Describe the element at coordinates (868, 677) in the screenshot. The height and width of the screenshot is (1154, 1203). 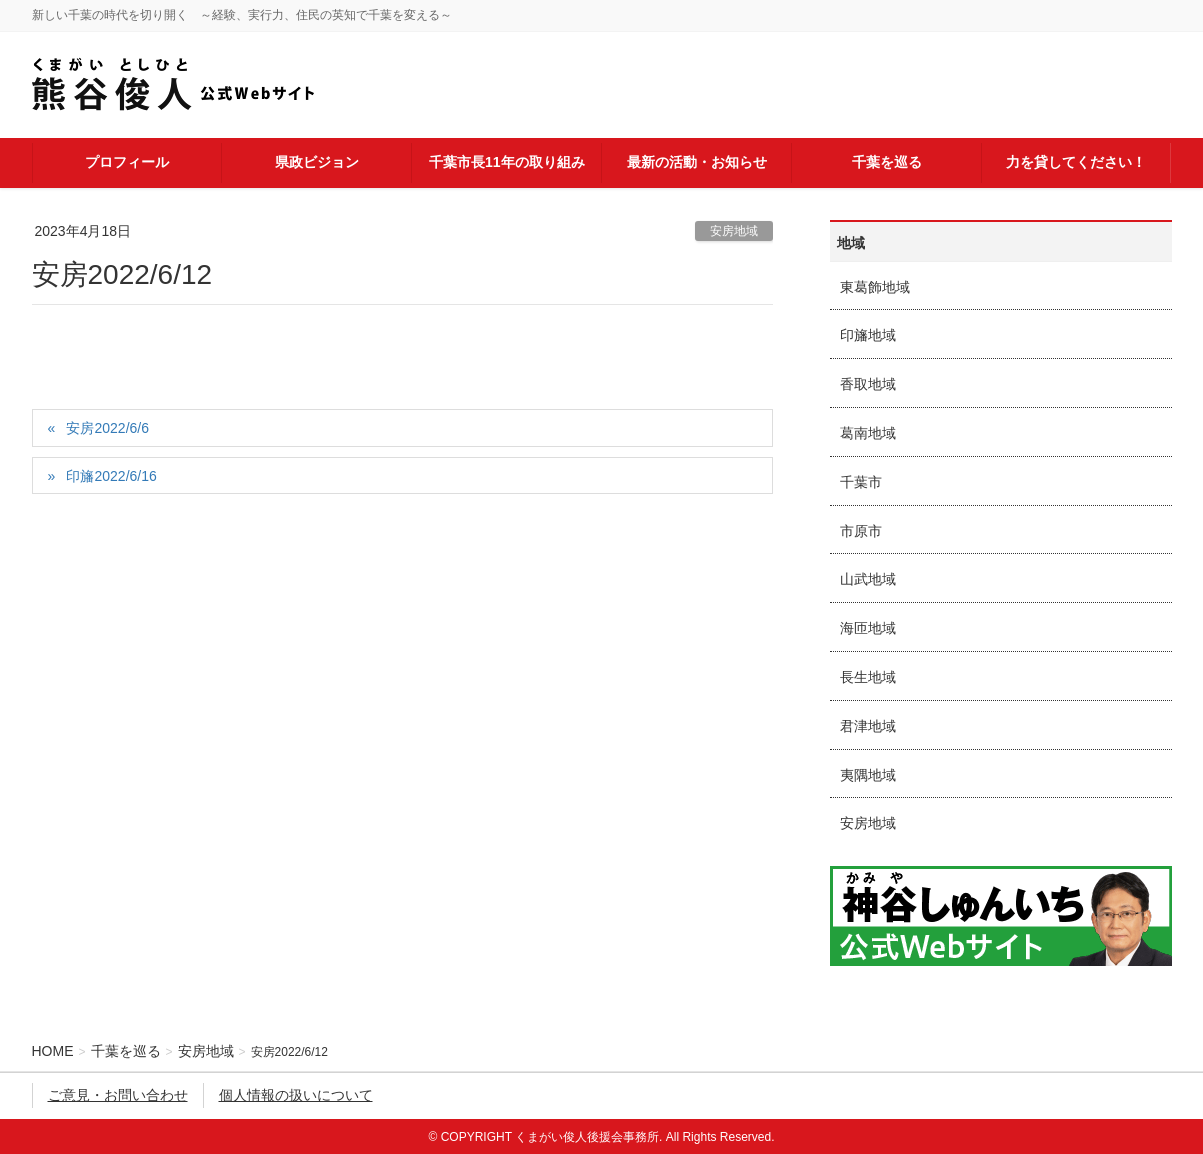
I see `長生地域` at that location.